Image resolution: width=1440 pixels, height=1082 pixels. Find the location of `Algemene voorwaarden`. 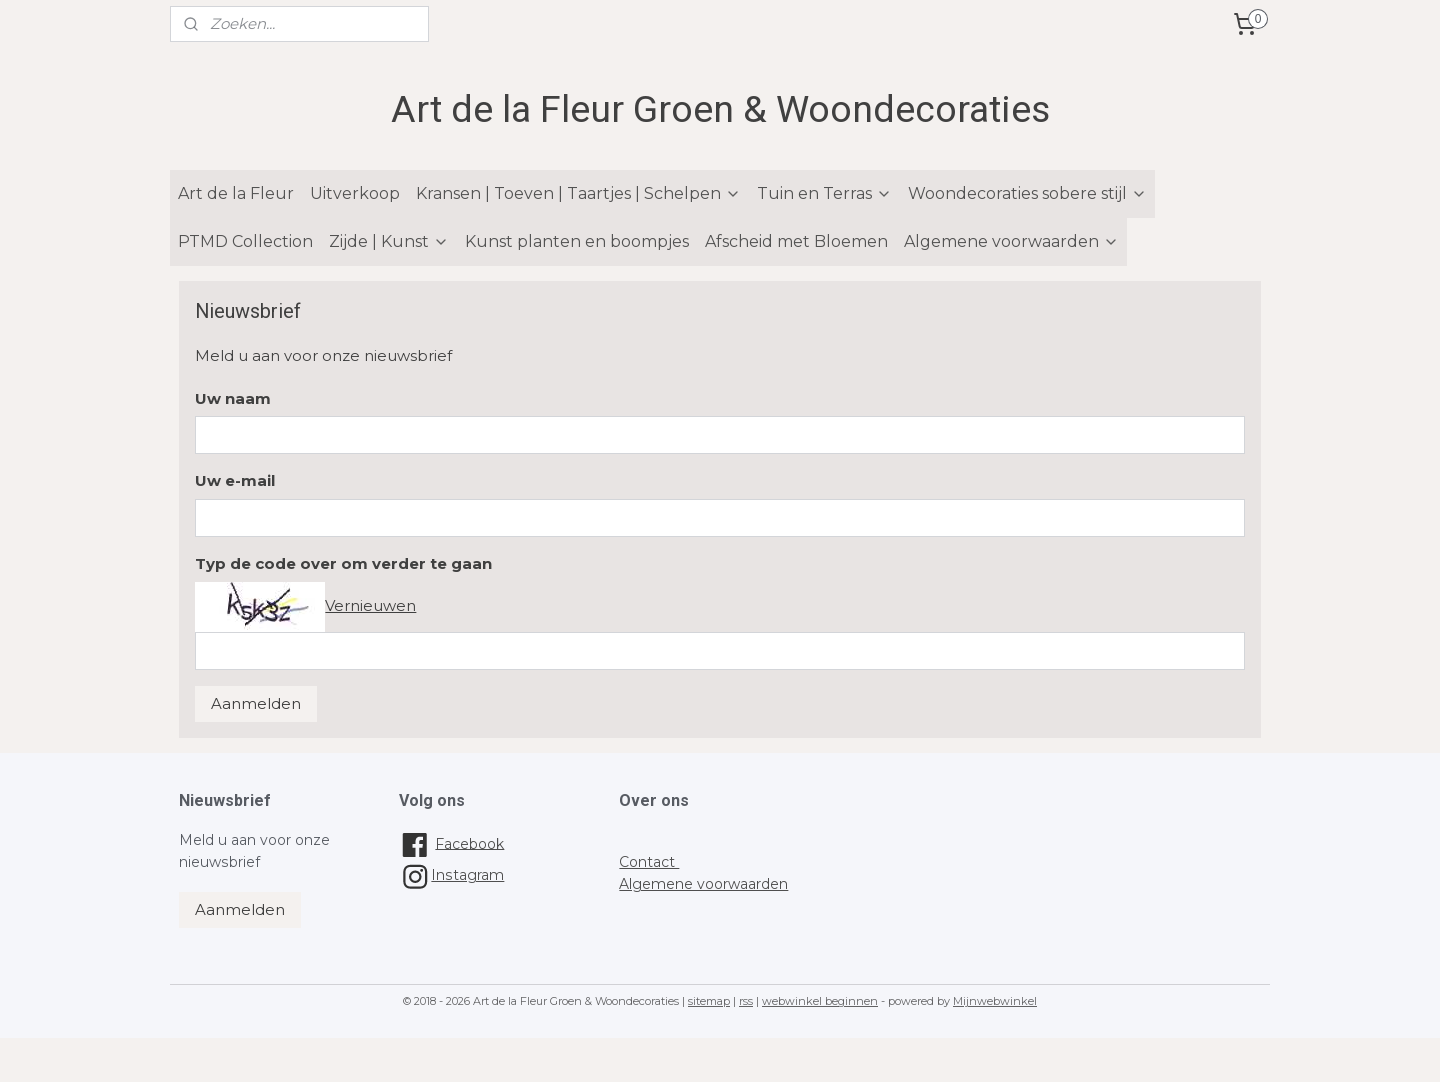

Algemene voorwaarden is located at coordinates (1011, 241).